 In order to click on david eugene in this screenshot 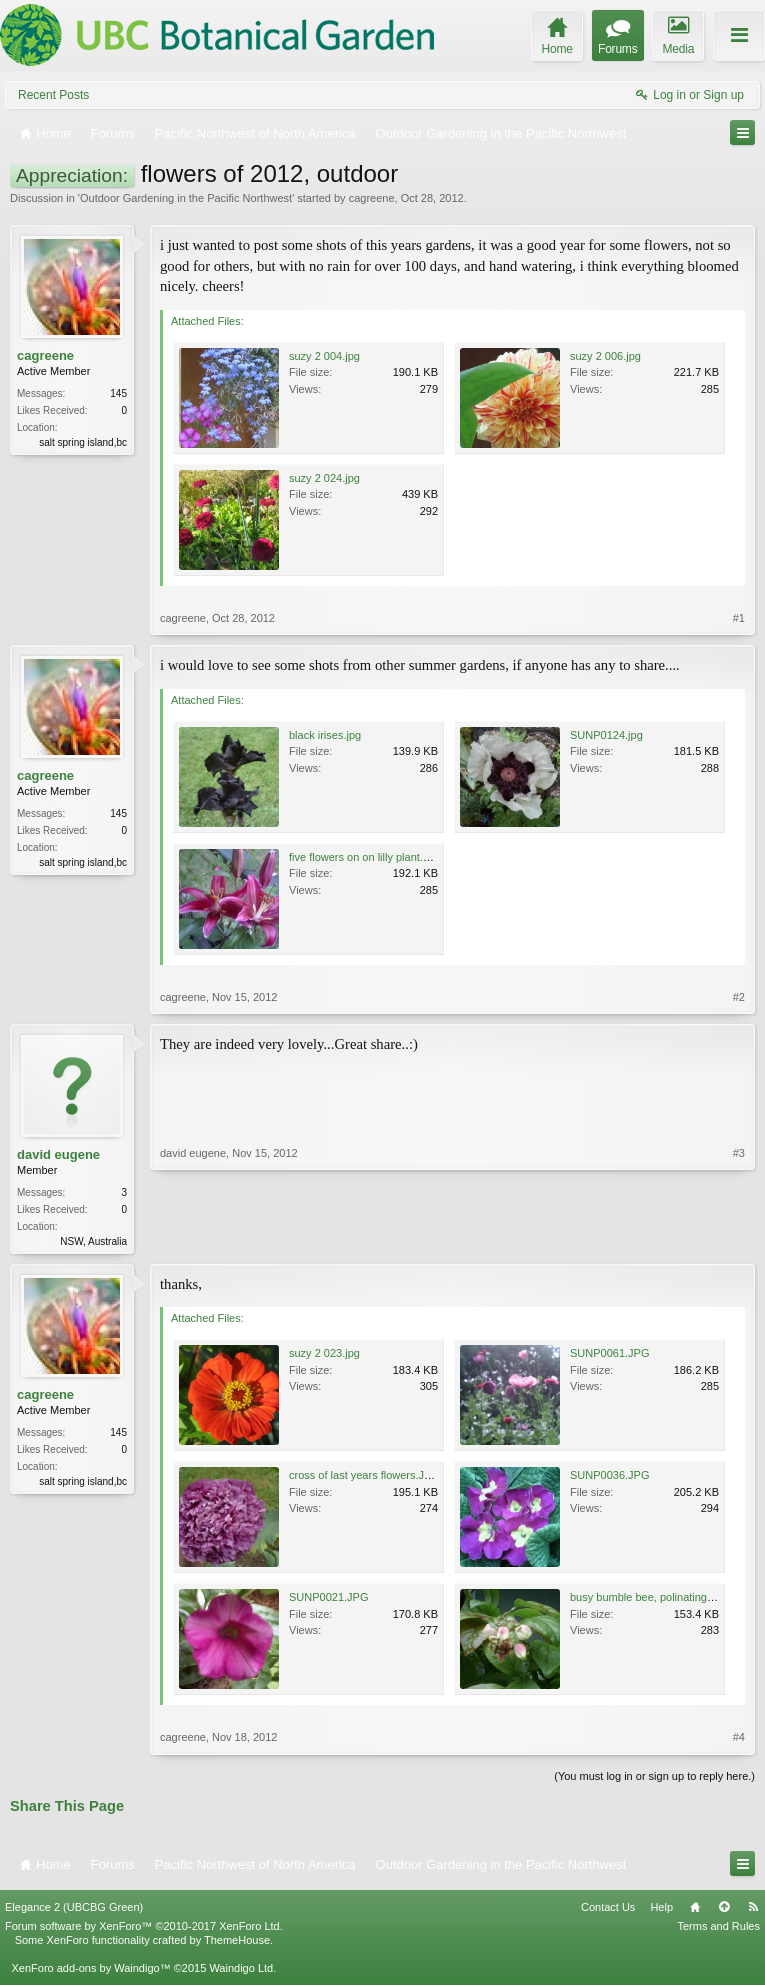, I will do `click(58, 1154)`.